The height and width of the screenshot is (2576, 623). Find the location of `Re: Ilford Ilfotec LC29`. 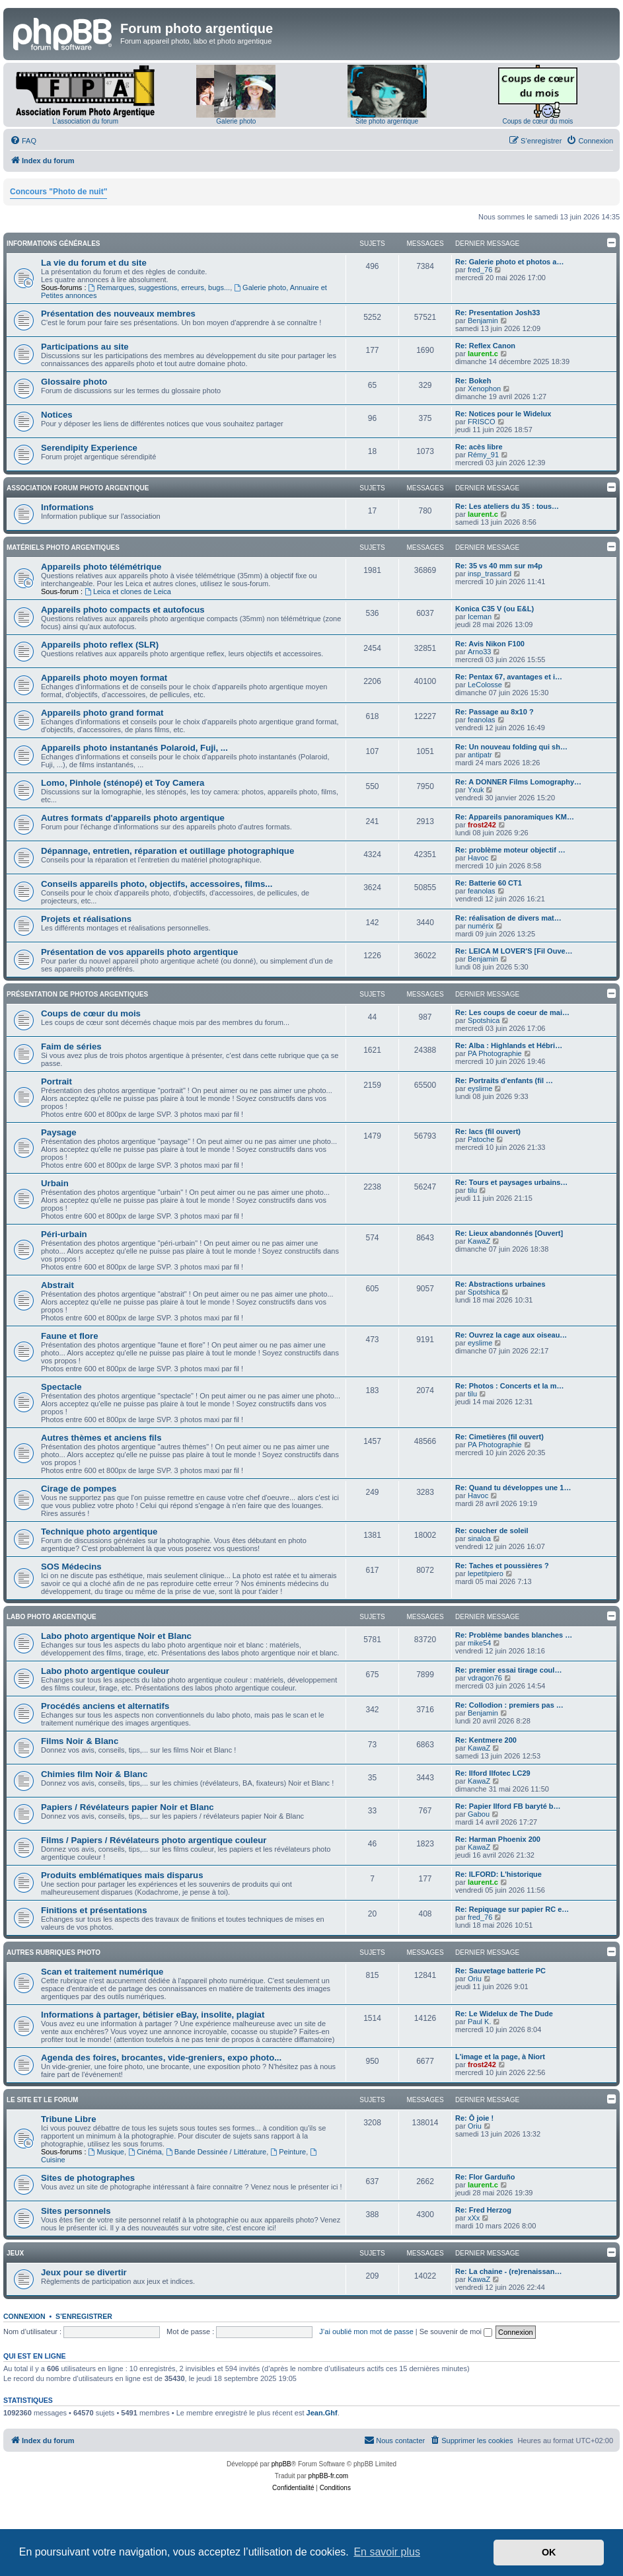

Re: Ilford Ilfotec LC29 is located at coordinates (493, 1773).